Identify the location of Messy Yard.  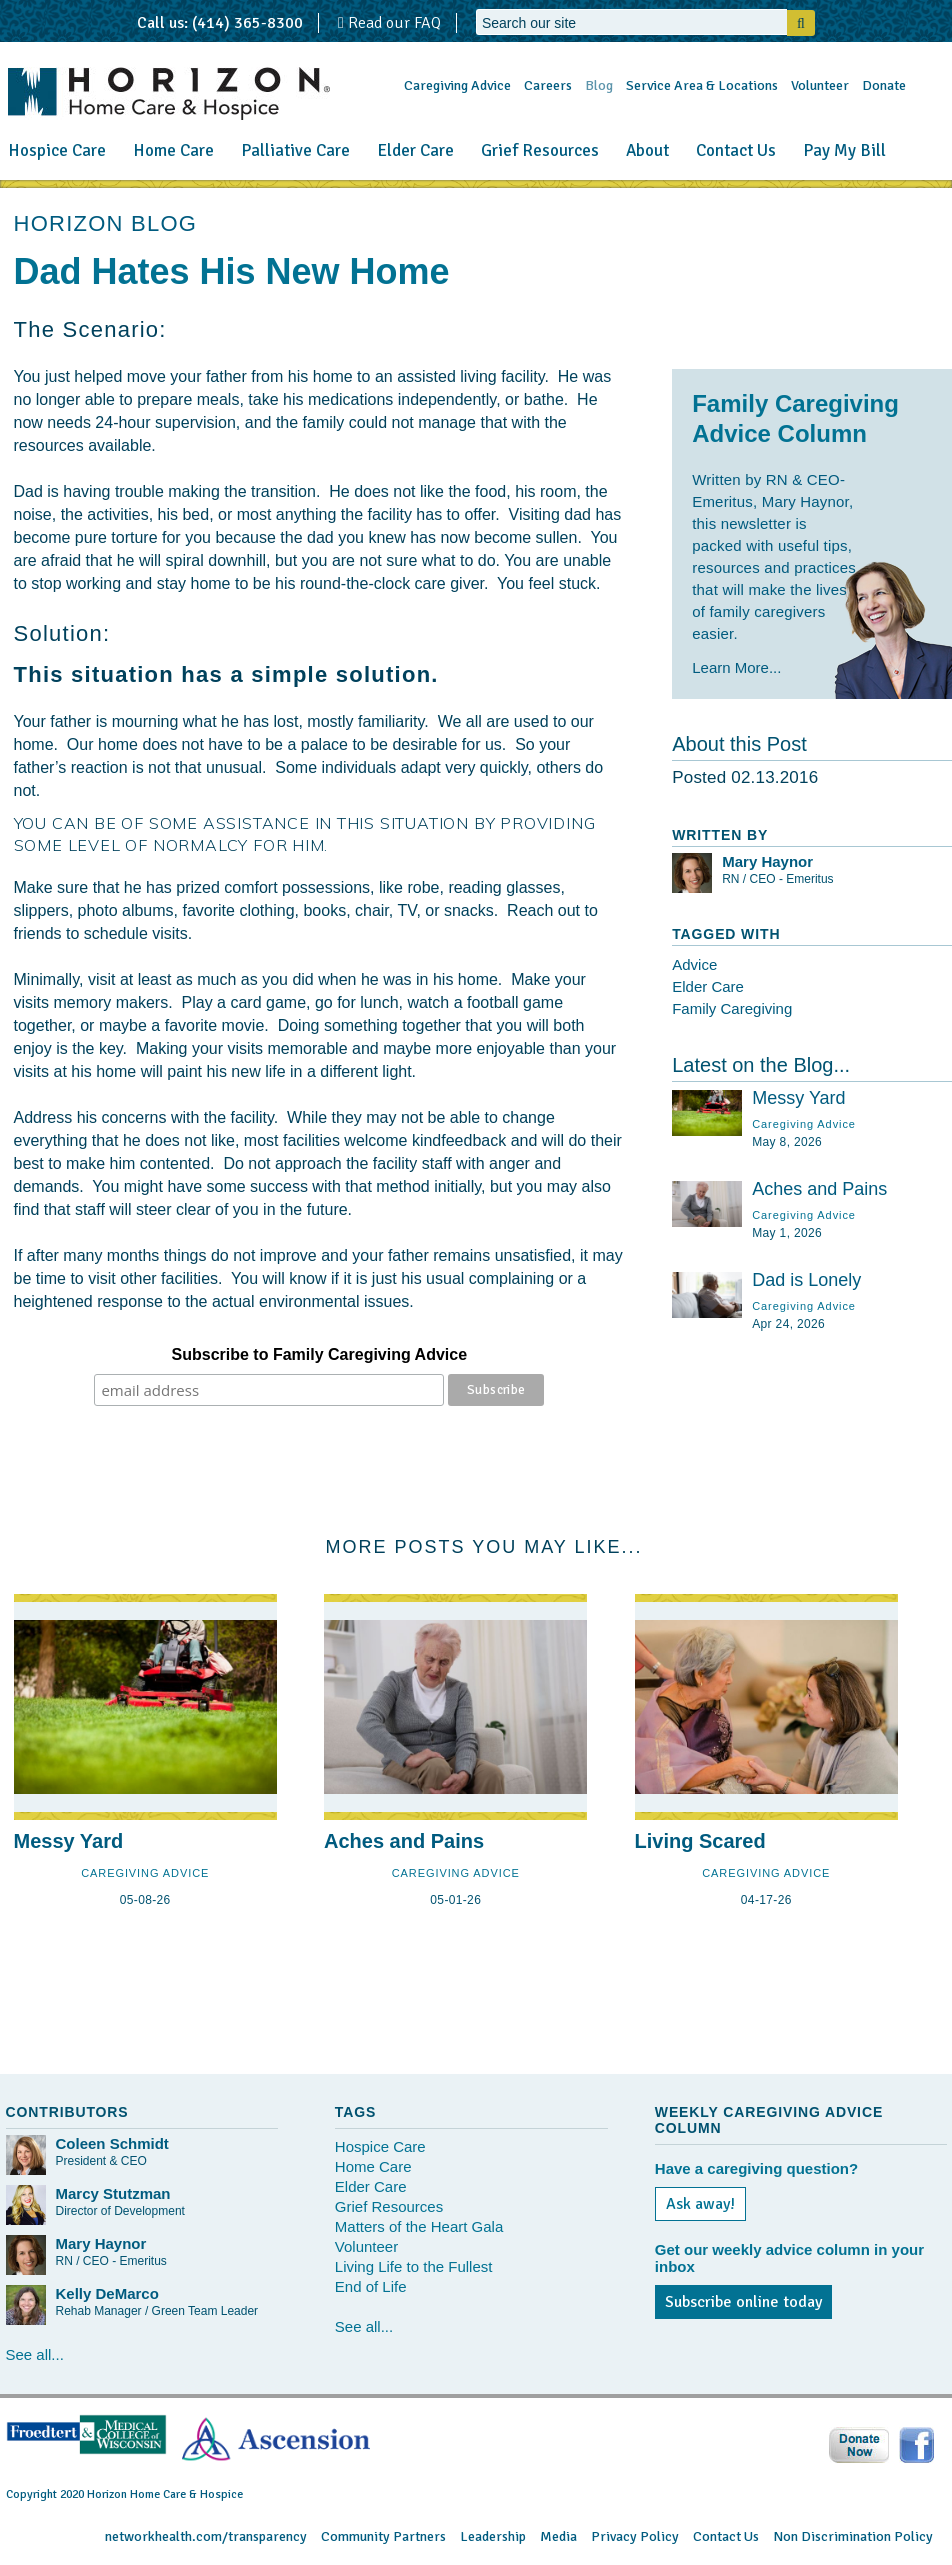
(798, 1098).